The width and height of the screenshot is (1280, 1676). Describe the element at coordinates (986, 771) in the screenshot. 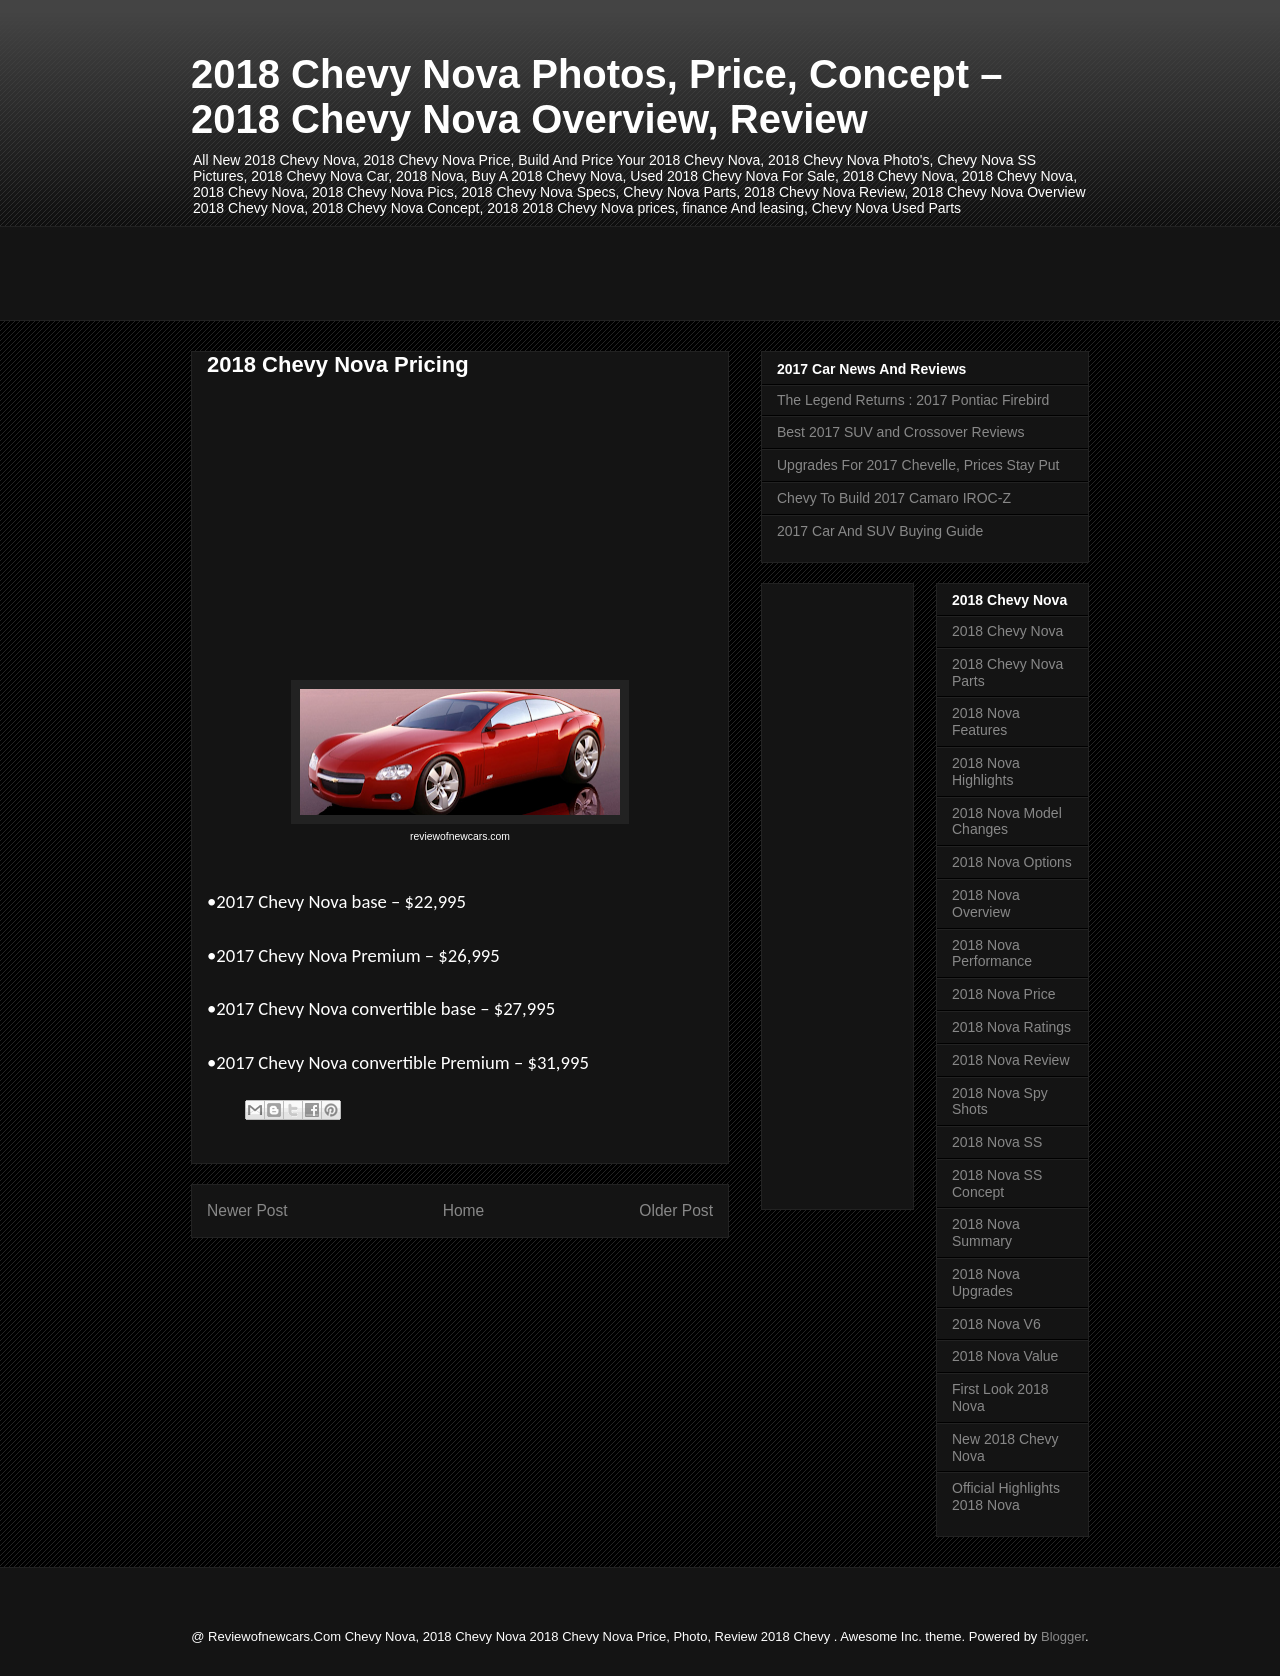

I see `2018 Nova Highlights` at that location.